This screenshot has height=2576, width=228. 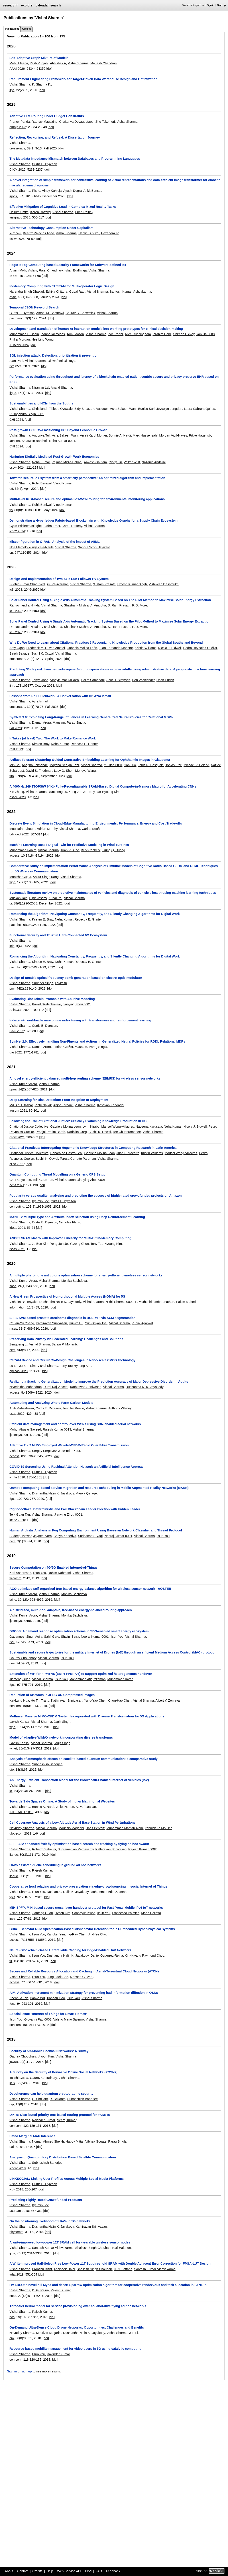 What do you see at coordinates (70, 850) in the screenshot?
I see `Tuan Vu Cao` at bounding box center [70, 850].